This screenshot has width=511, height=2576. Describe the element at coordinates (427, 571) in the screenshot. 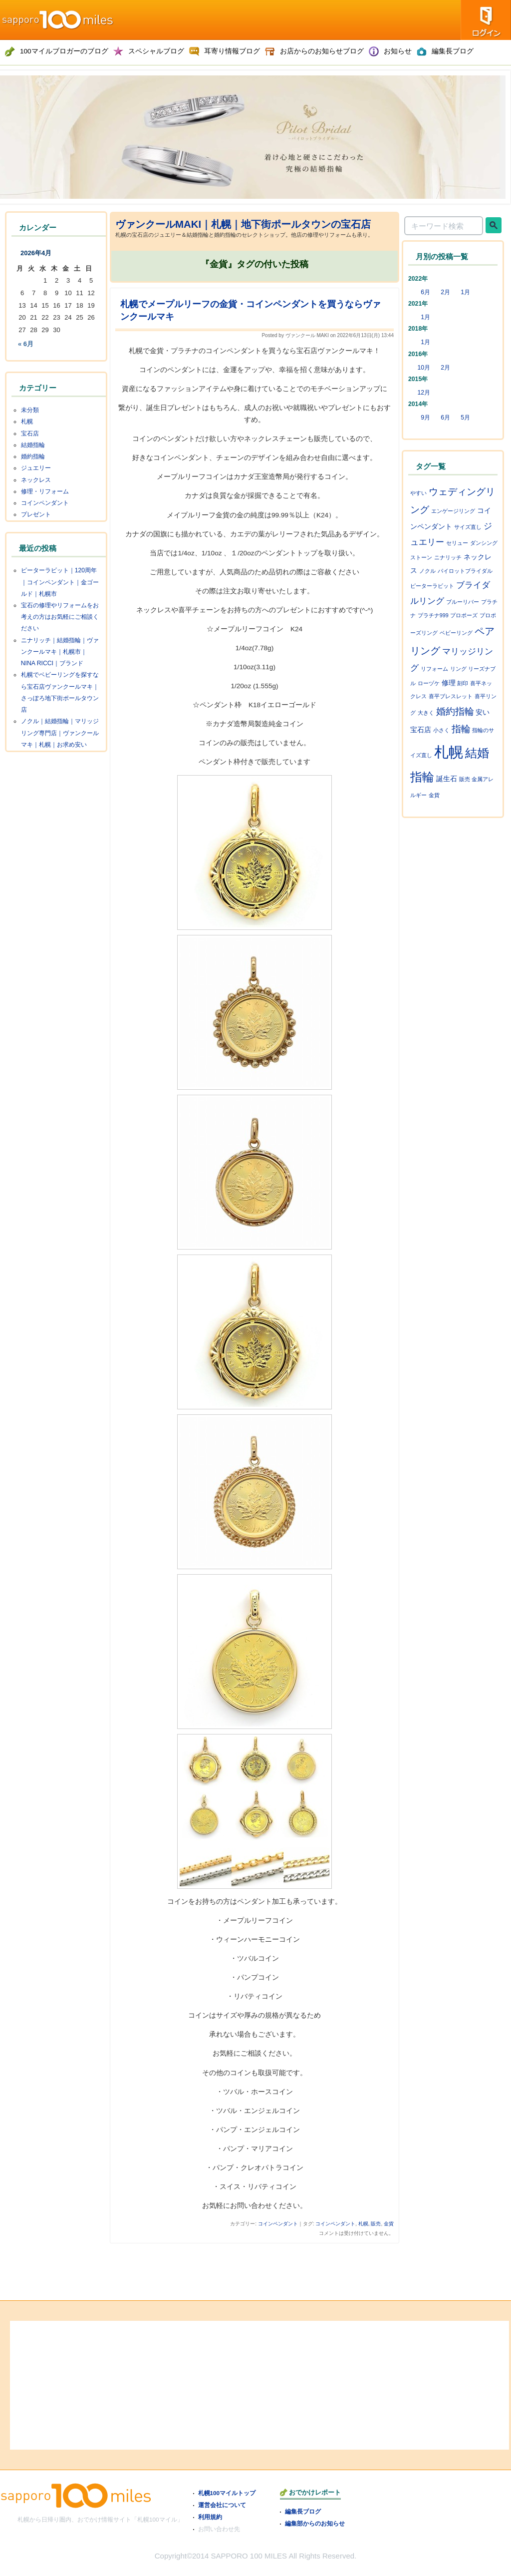

I see `ノクル` at that location.